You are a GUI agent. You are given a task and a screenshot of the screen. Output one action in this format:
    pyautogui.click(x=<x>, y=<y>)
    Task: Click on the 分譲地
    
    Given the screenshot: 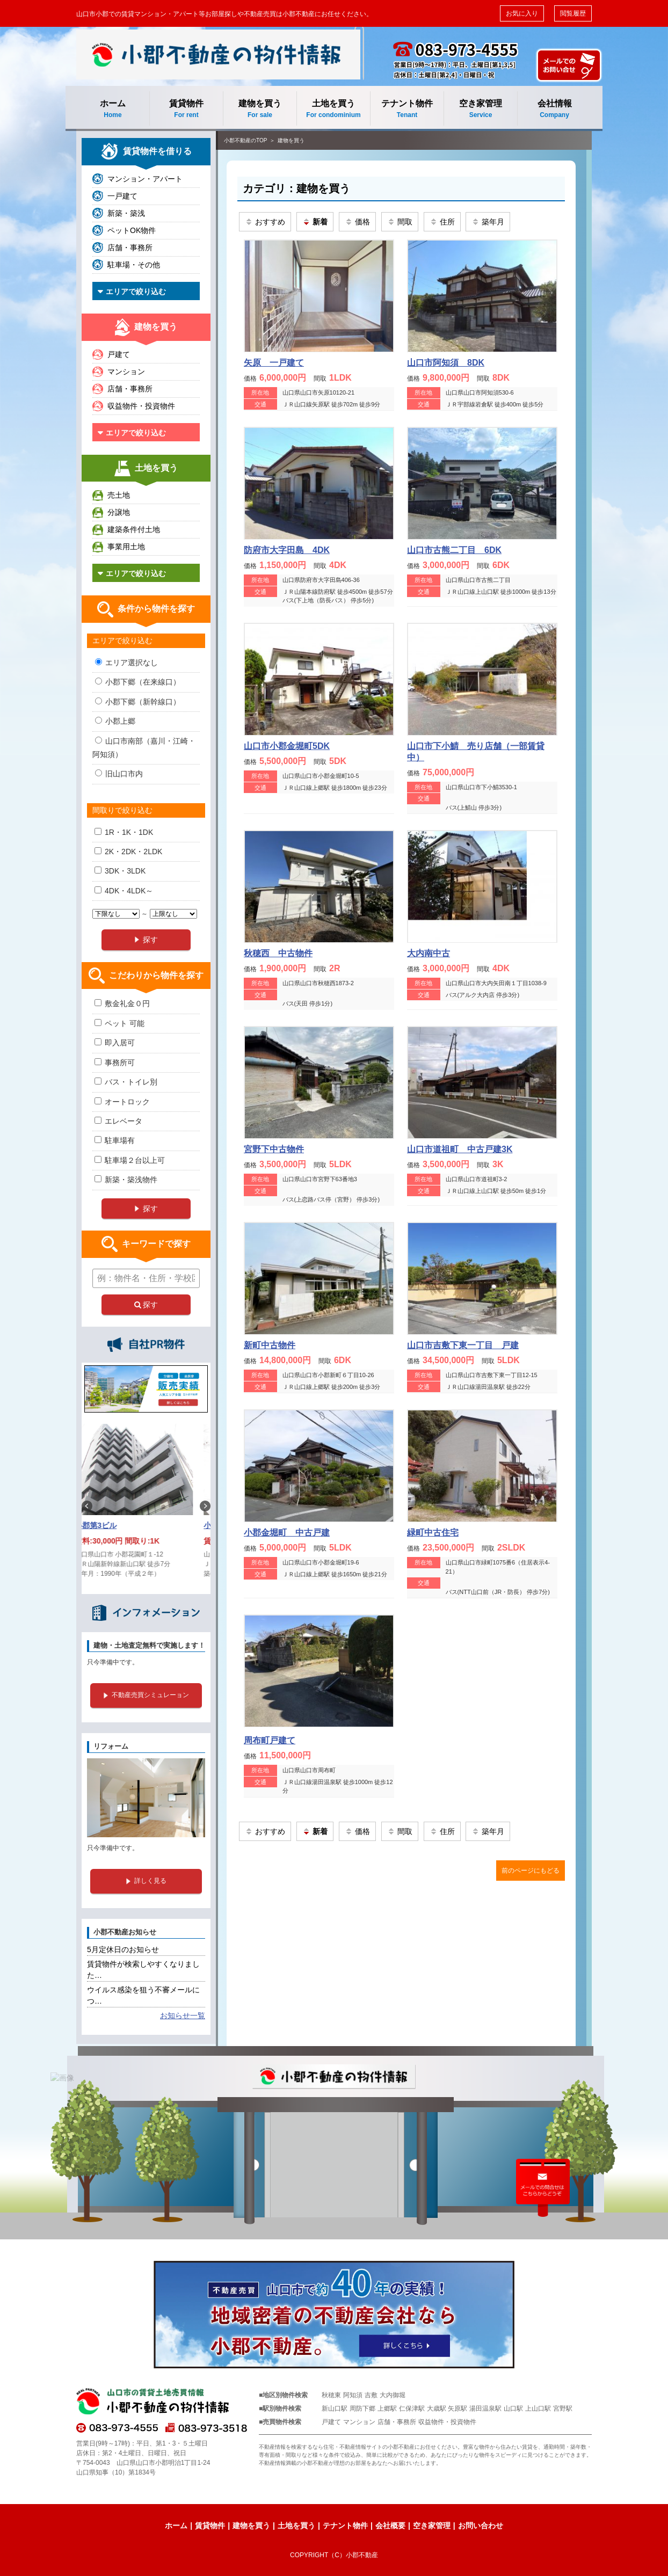 What is the action you would take?
    pyautogui.click(x=118, y=512)
    